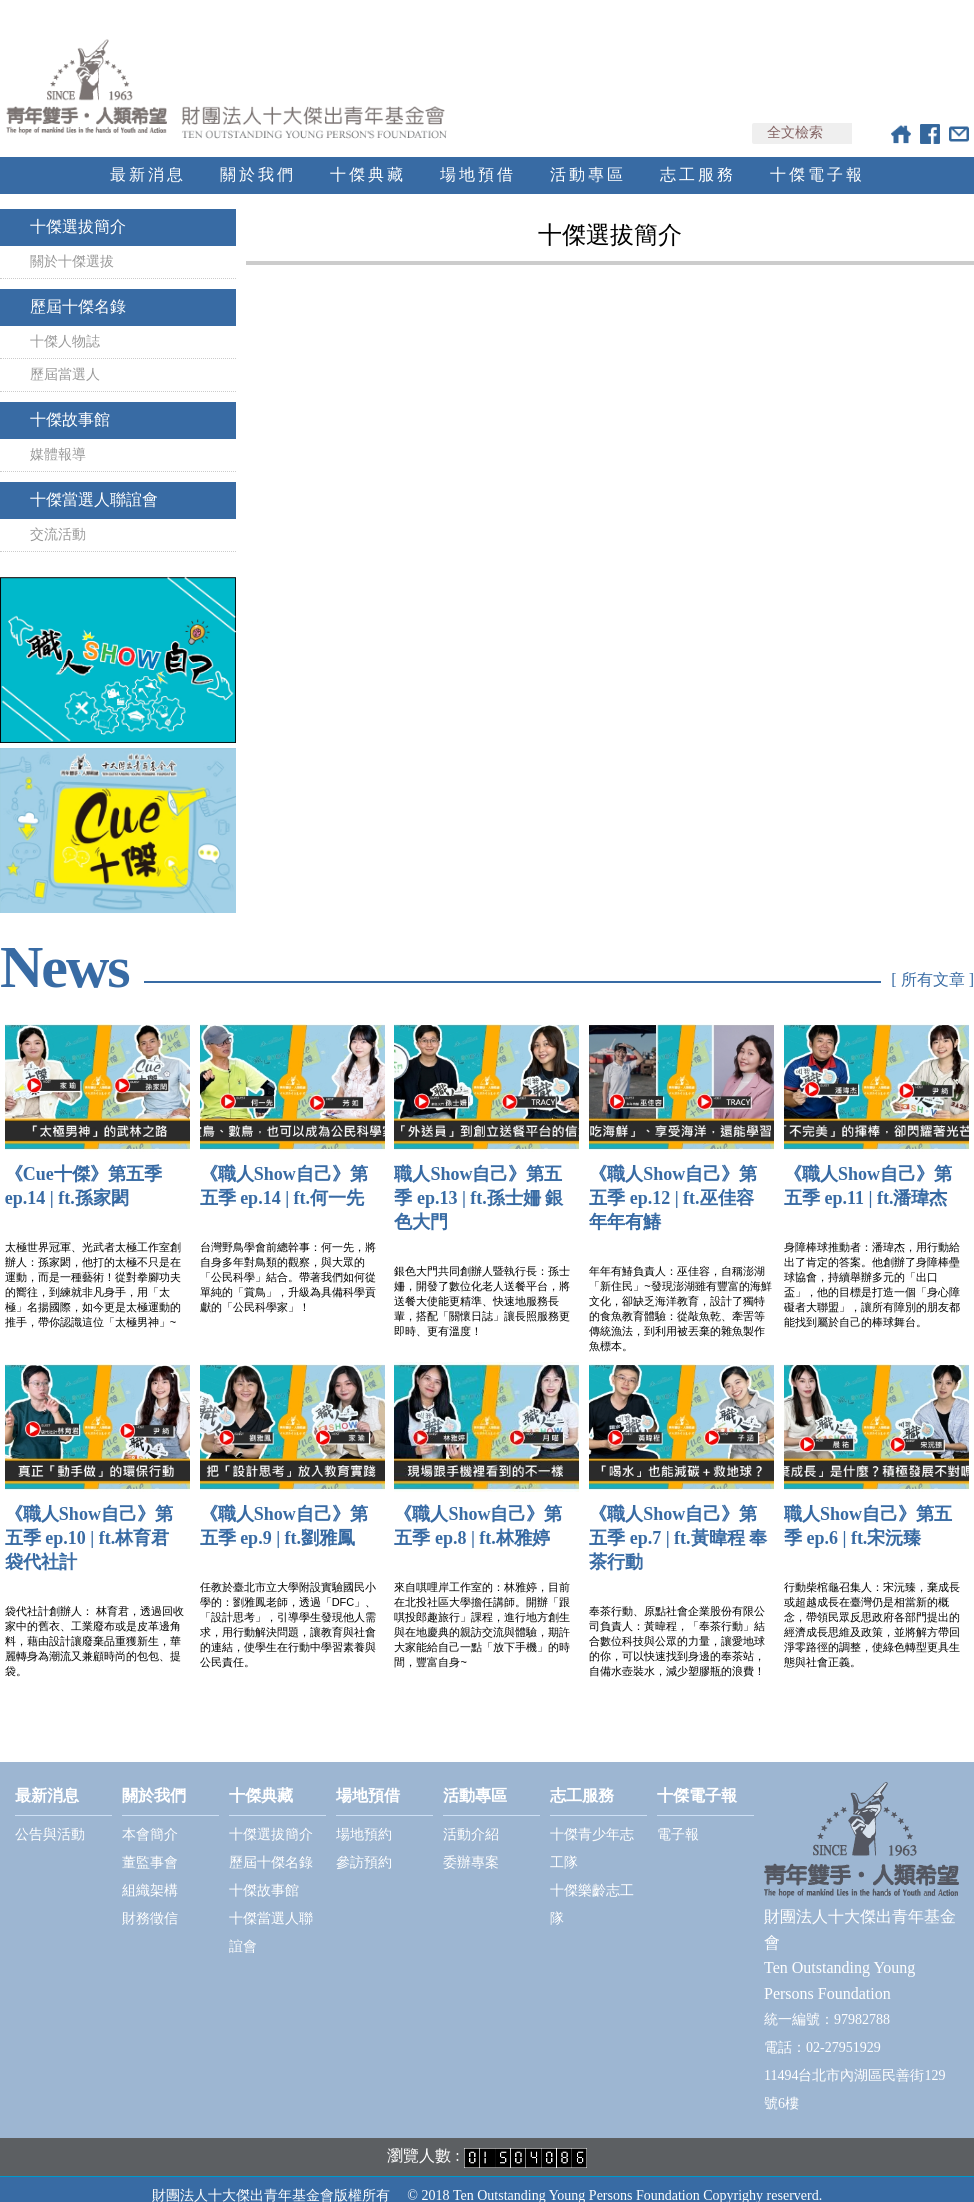 The width and height of the screenshot is (974, 2202). What do you see at coordinates (471, 1844) in the screenshot?
I see `委辦專案` at bounding box center [471, 1844].